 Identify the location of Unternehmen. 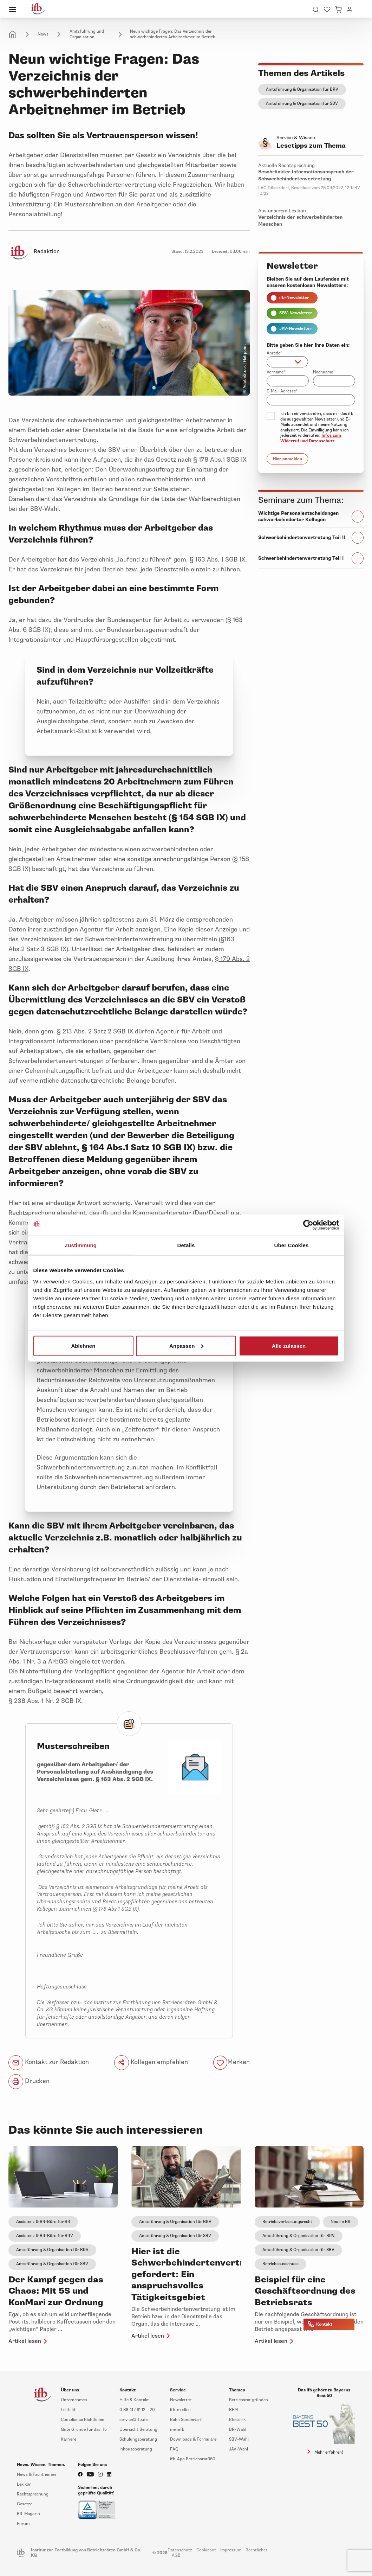
(74, 2400).